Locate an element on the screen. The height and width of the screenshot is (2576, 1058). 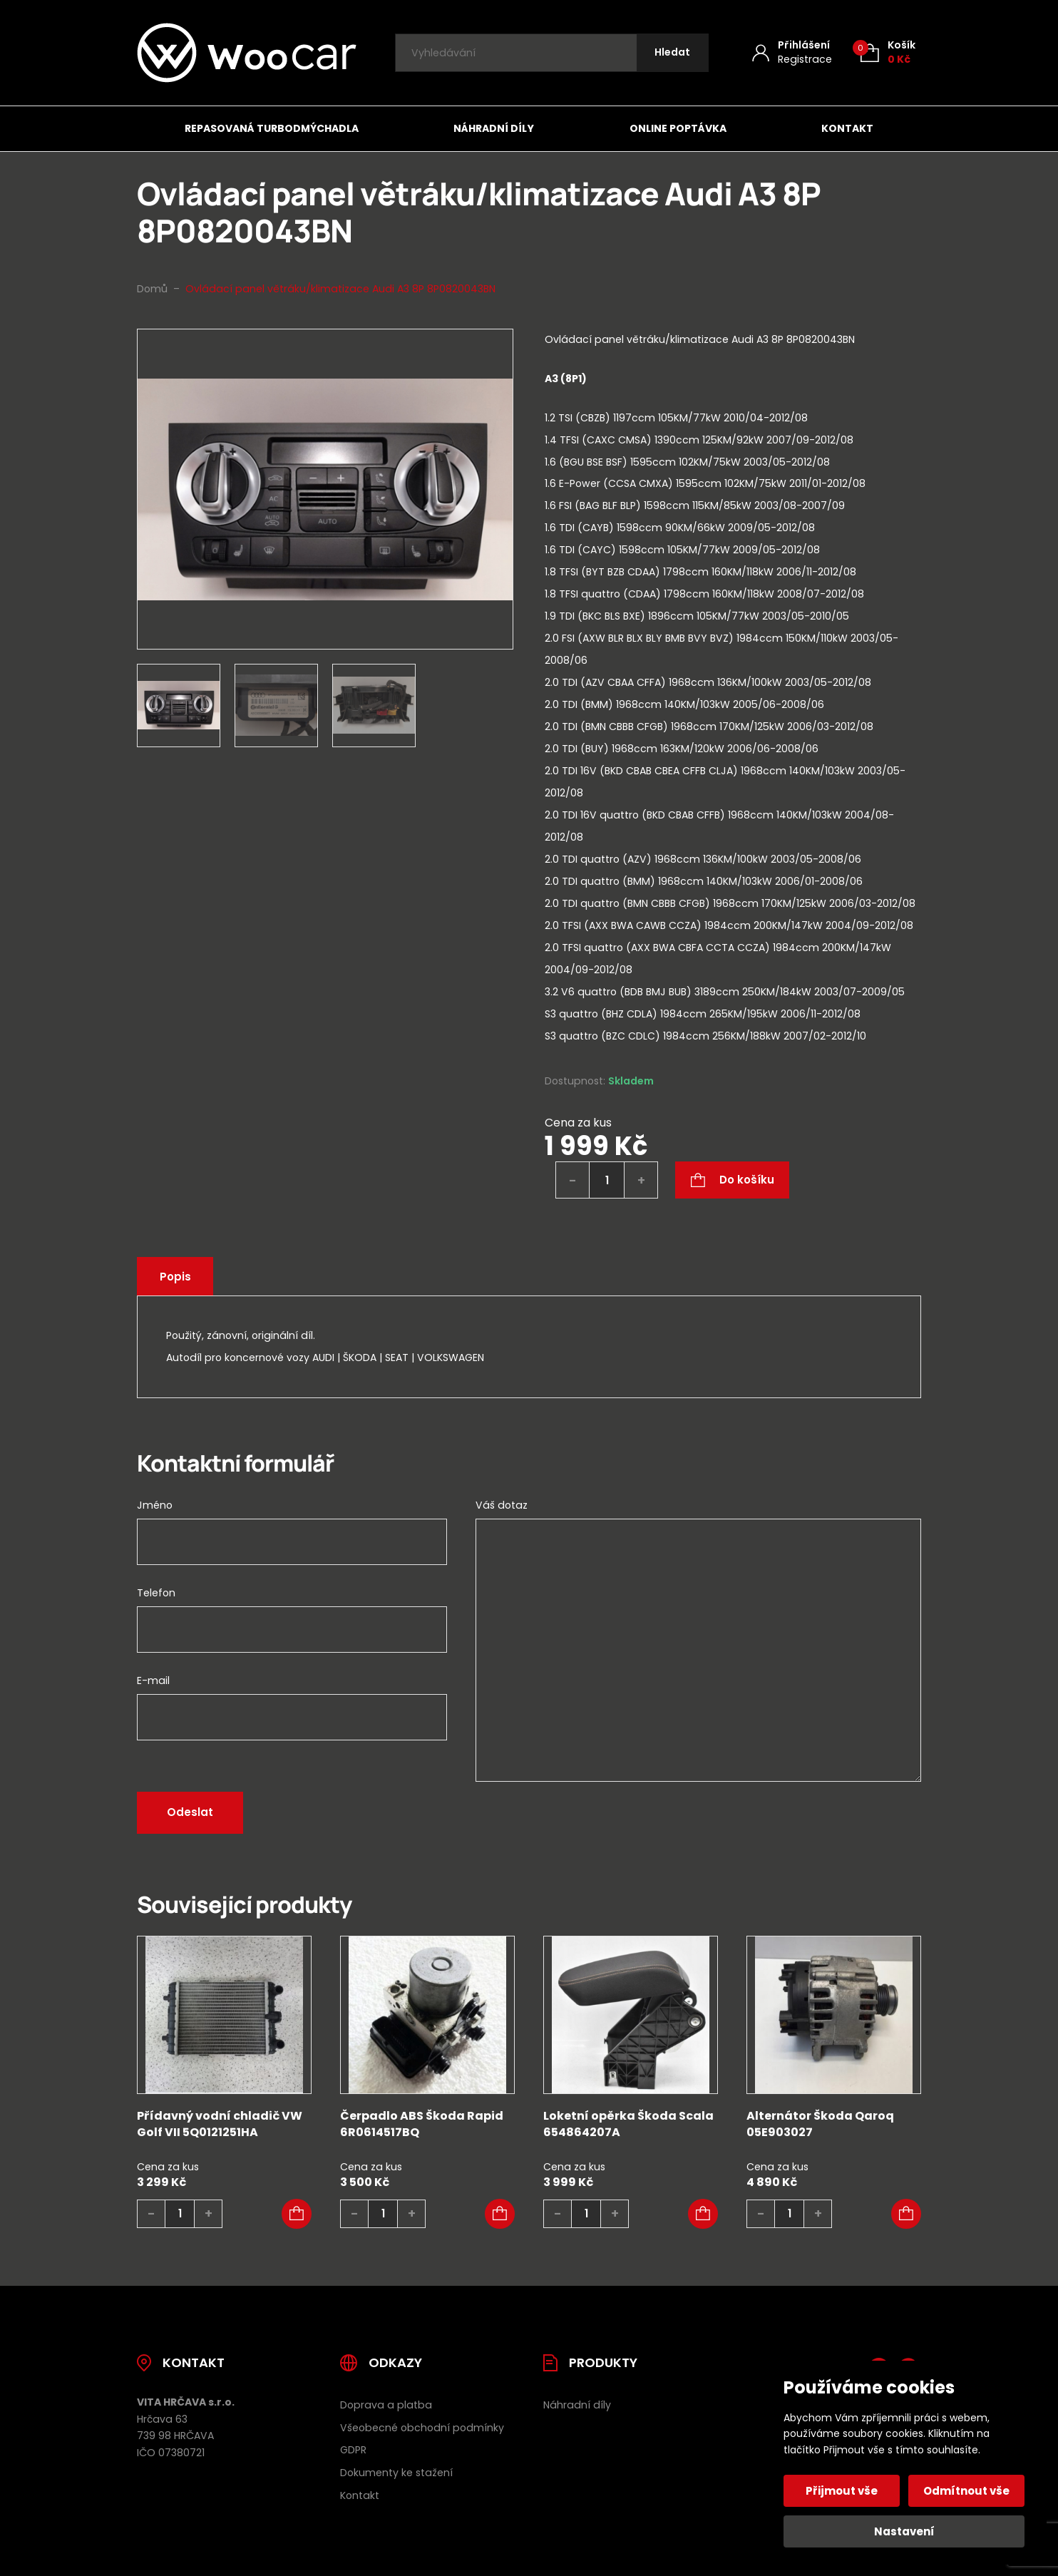
Kontakt is located at coordinates (847, 128).